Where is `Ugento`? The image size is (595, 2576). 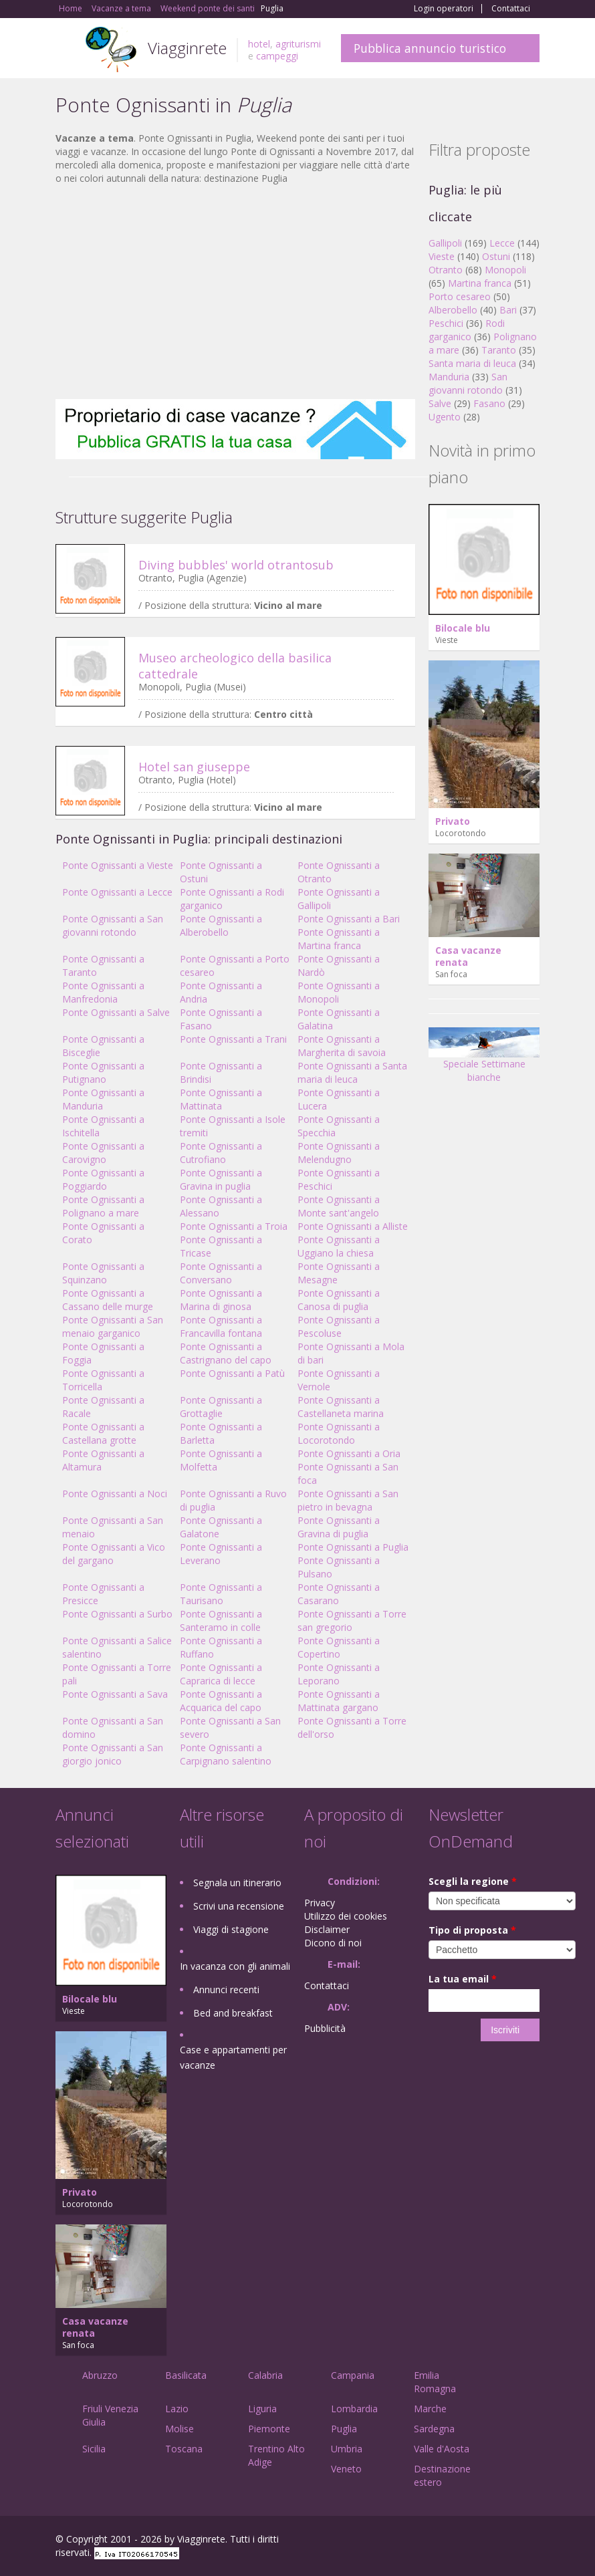 Ugento is located at coordinates (445, 416).